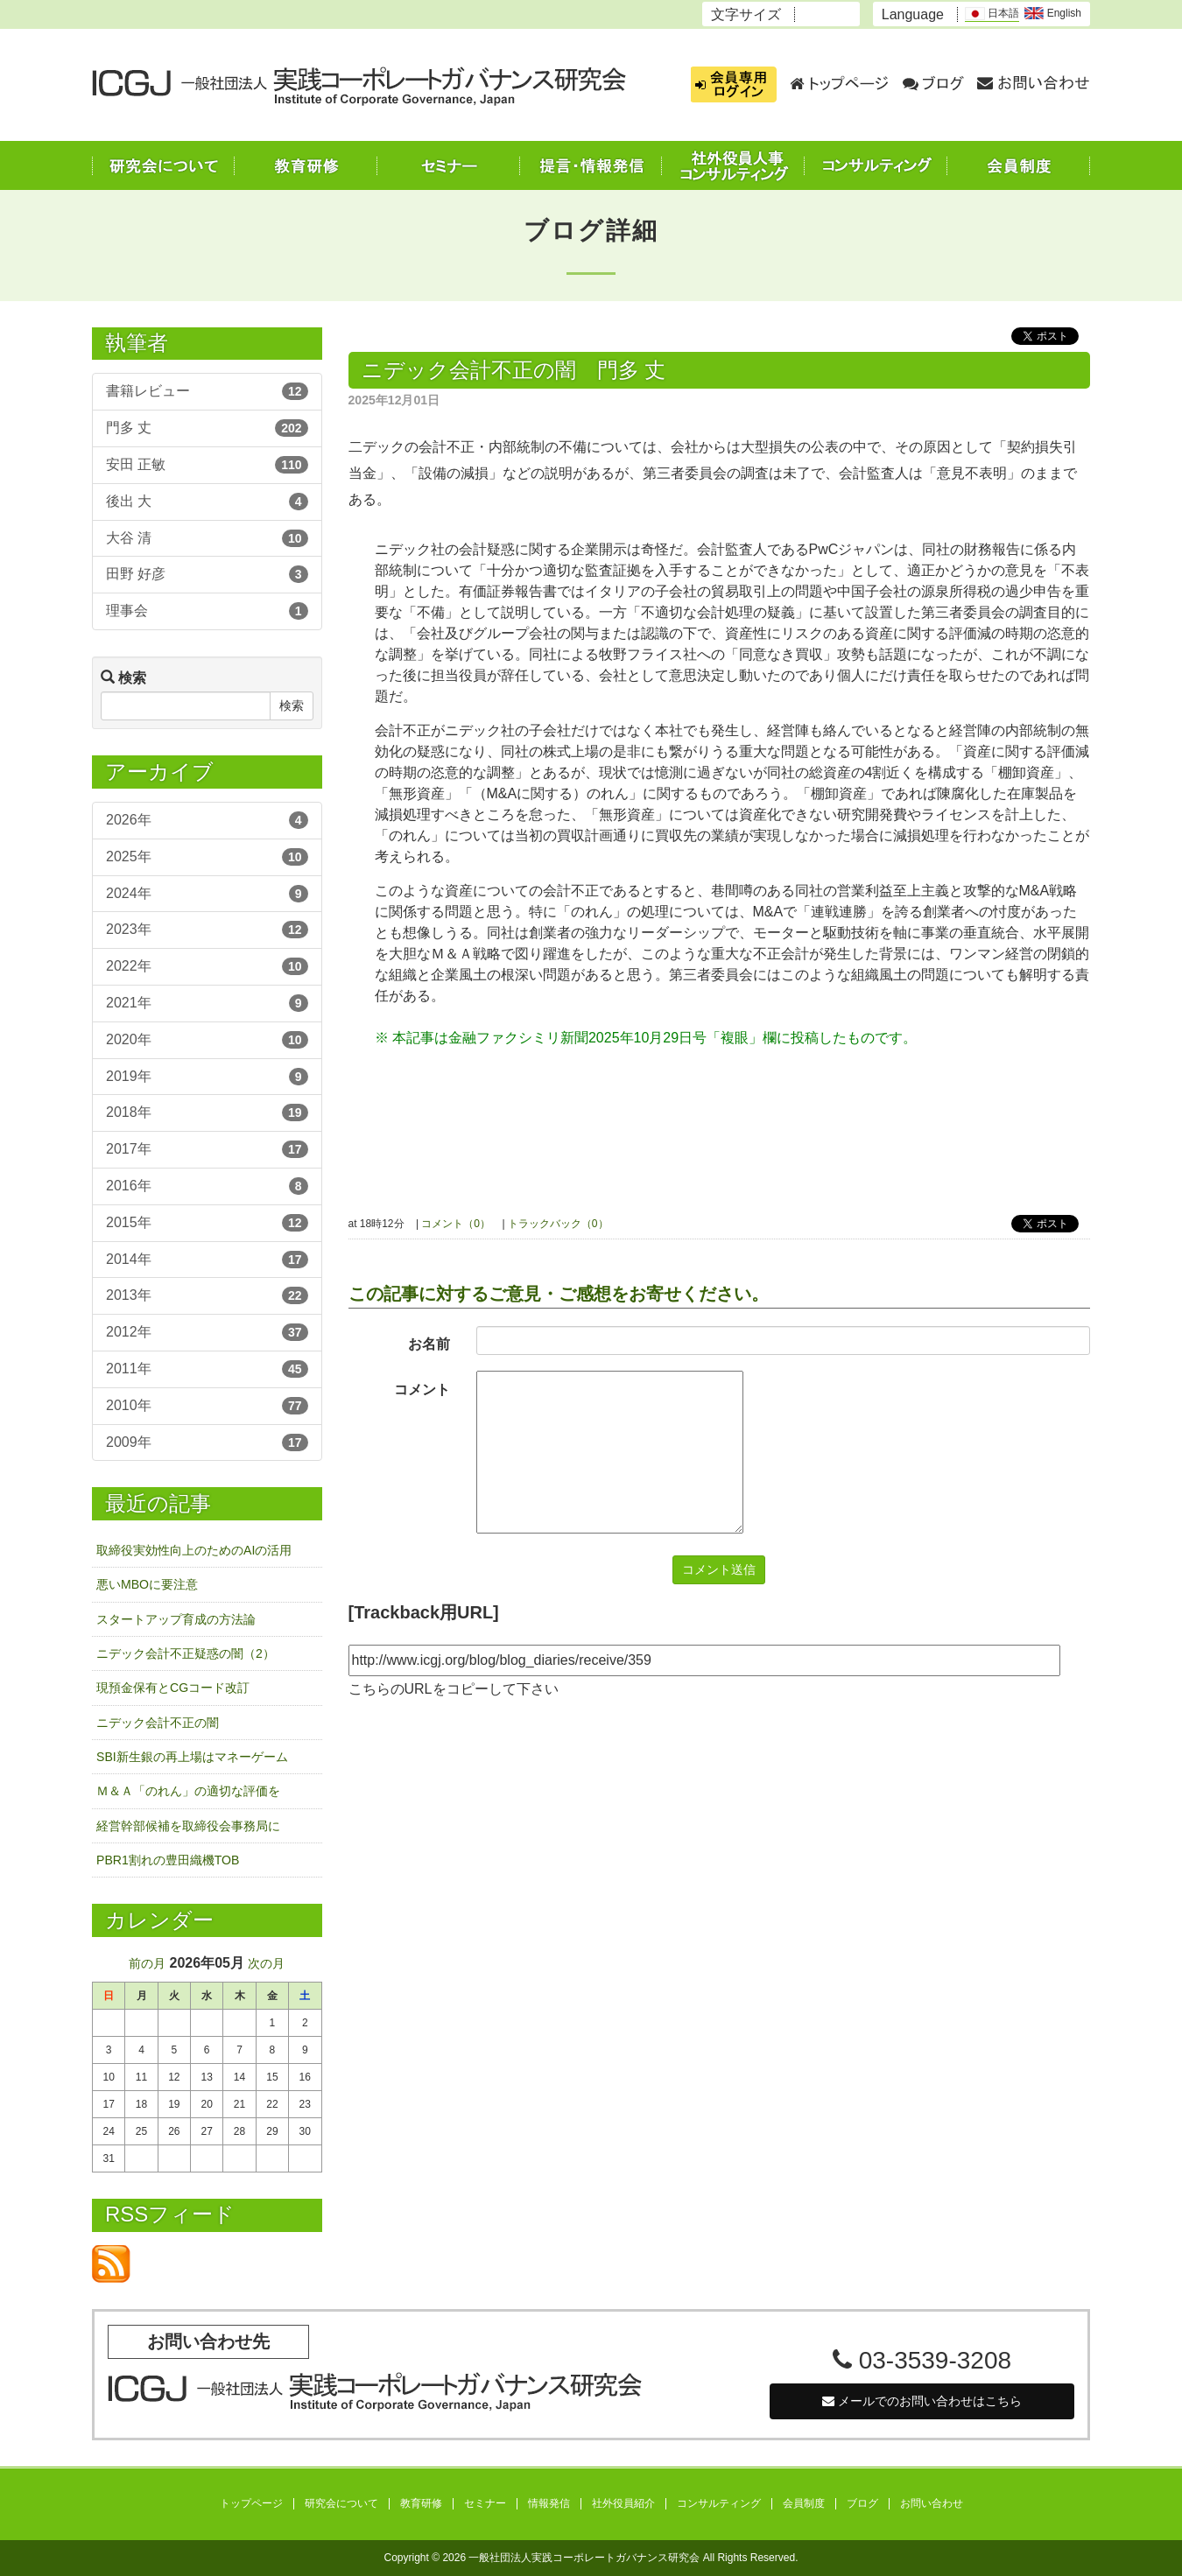 The image size is (1182, 2576). Describe the element at coordinates (207, 428) in the screenshot. I see `門多 丈` at that location.